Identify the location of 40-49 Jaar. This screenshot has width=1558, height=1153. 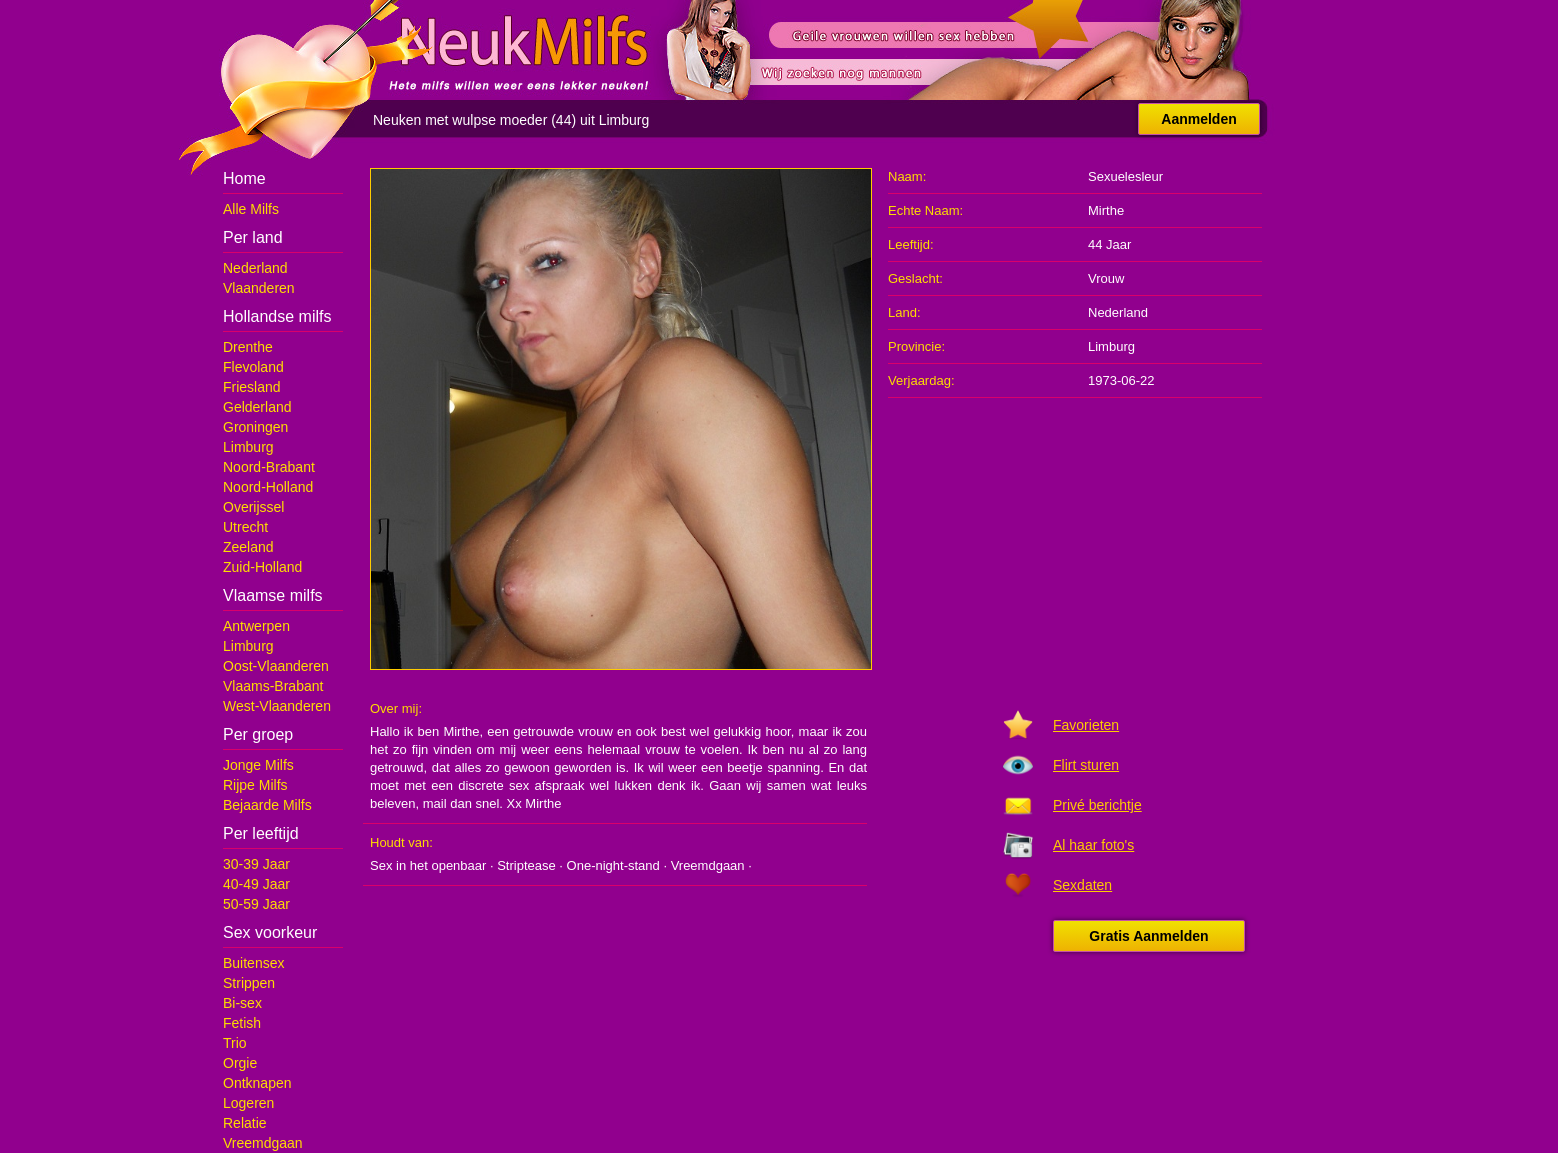
(256, 884).